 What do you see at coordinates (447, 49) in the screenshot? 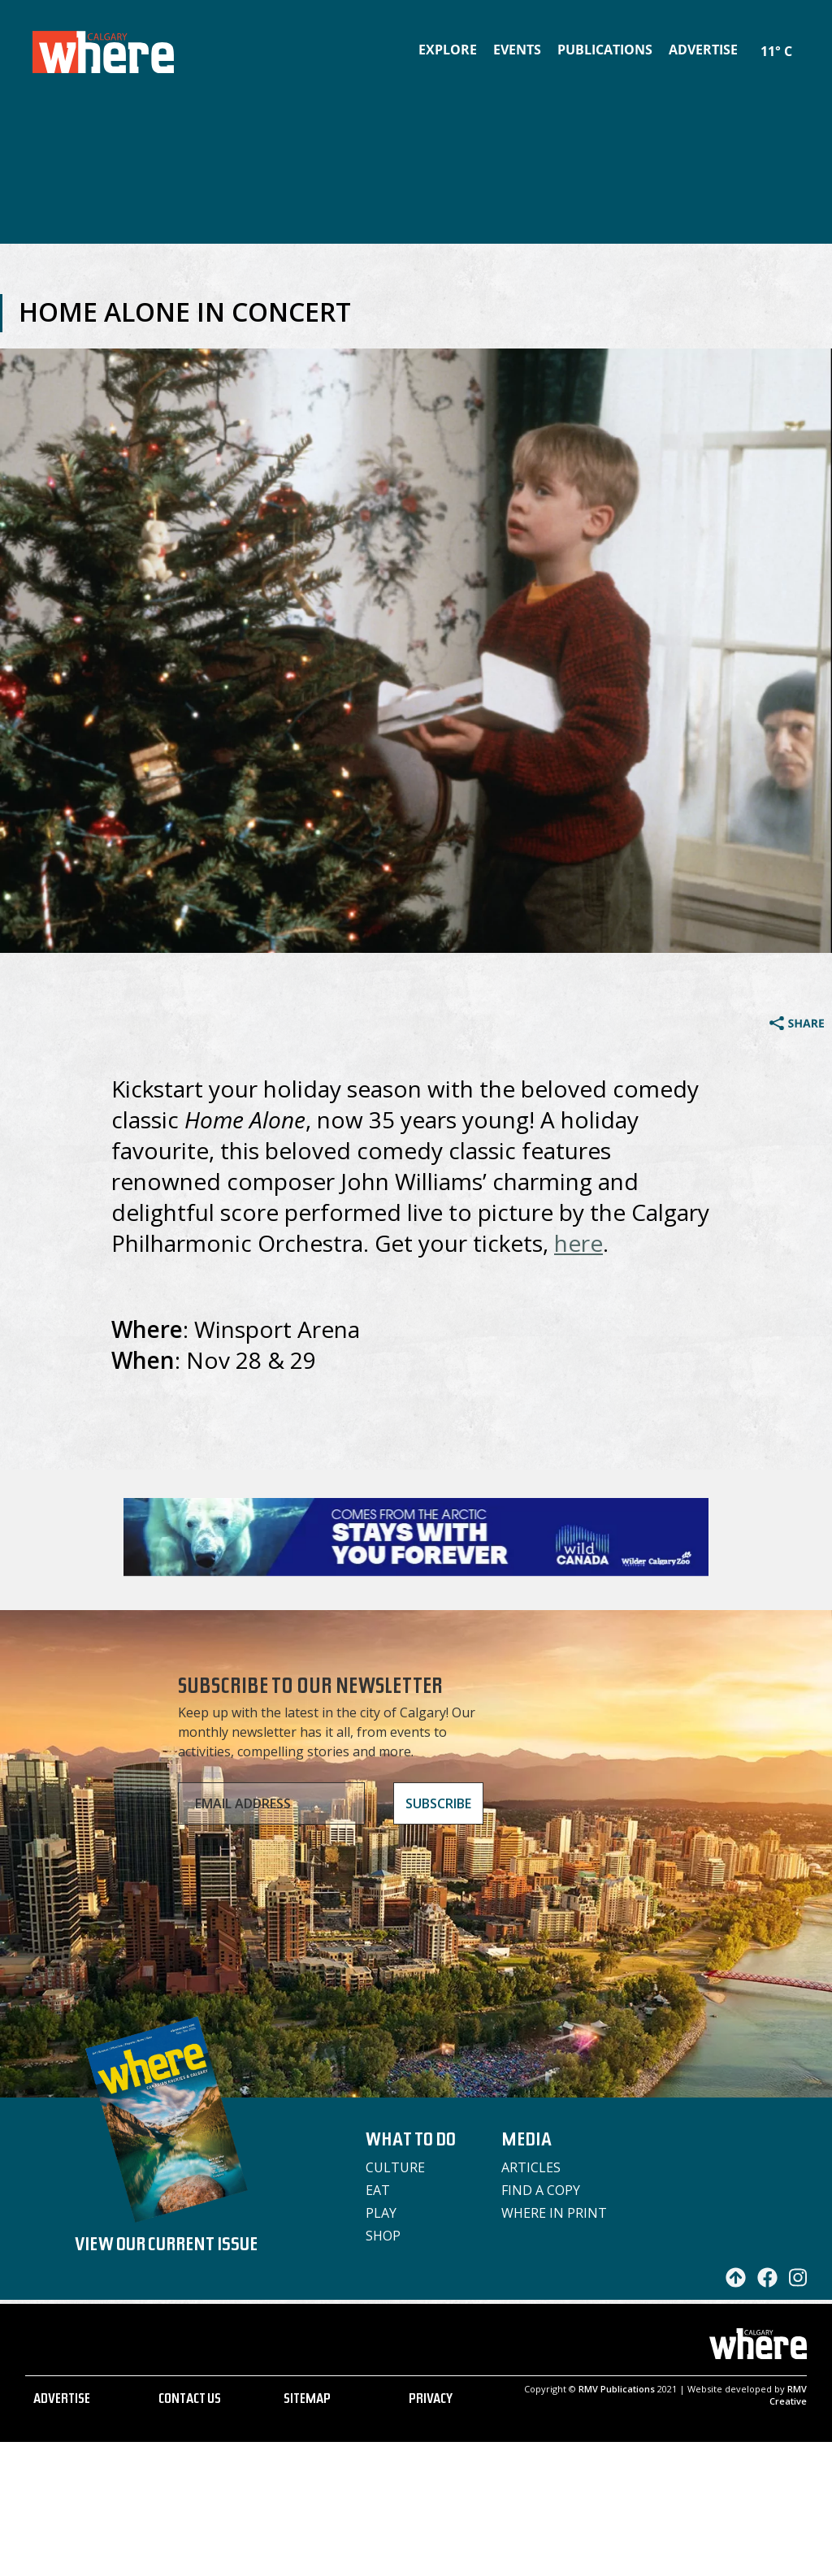
I see `Explore` at bounding box center [447, 49].